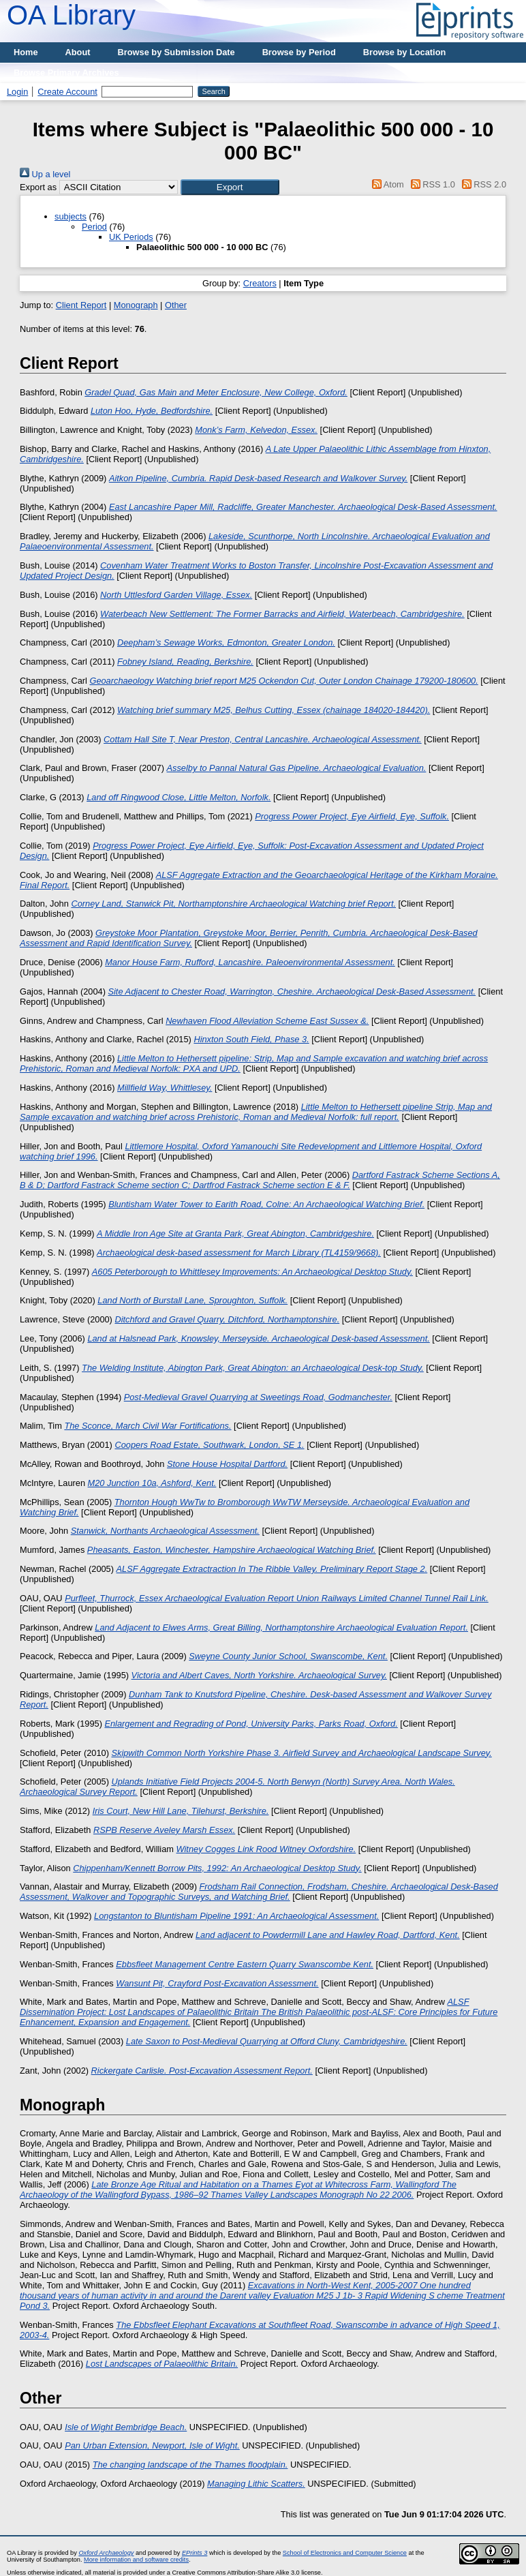 Image resolution: width=526 pixels, height=2576 pixels. Describe the element at coordinates (45, 174) in the screenshot. I see `Up a level` at that location.